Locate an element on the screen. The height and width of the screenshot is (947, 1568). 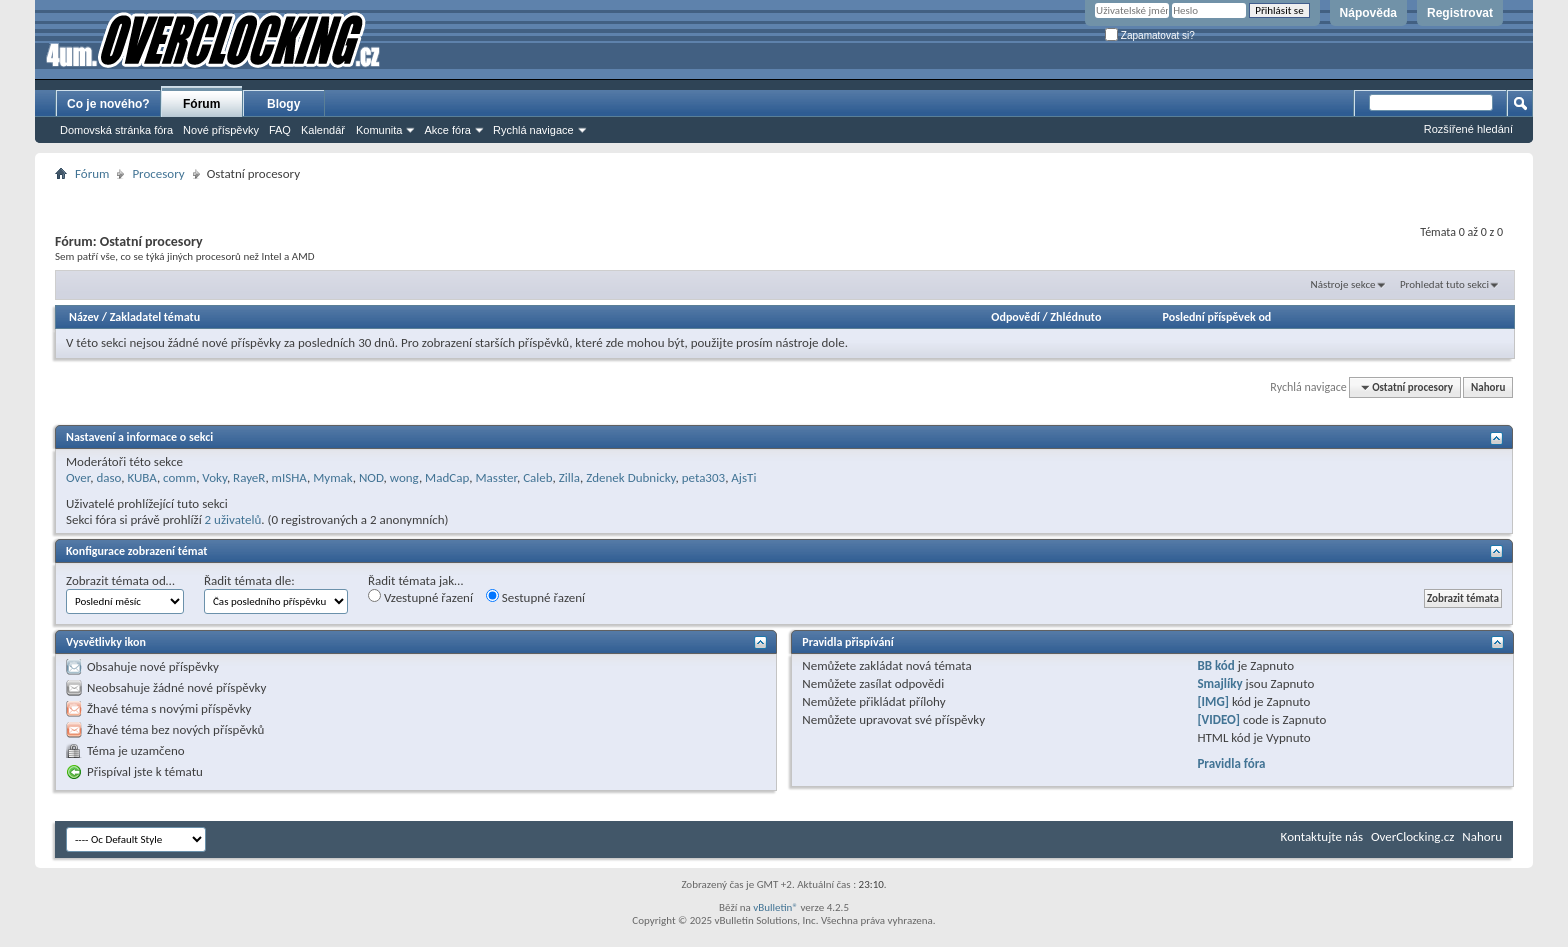
Název is located at coordinates (84, 317).